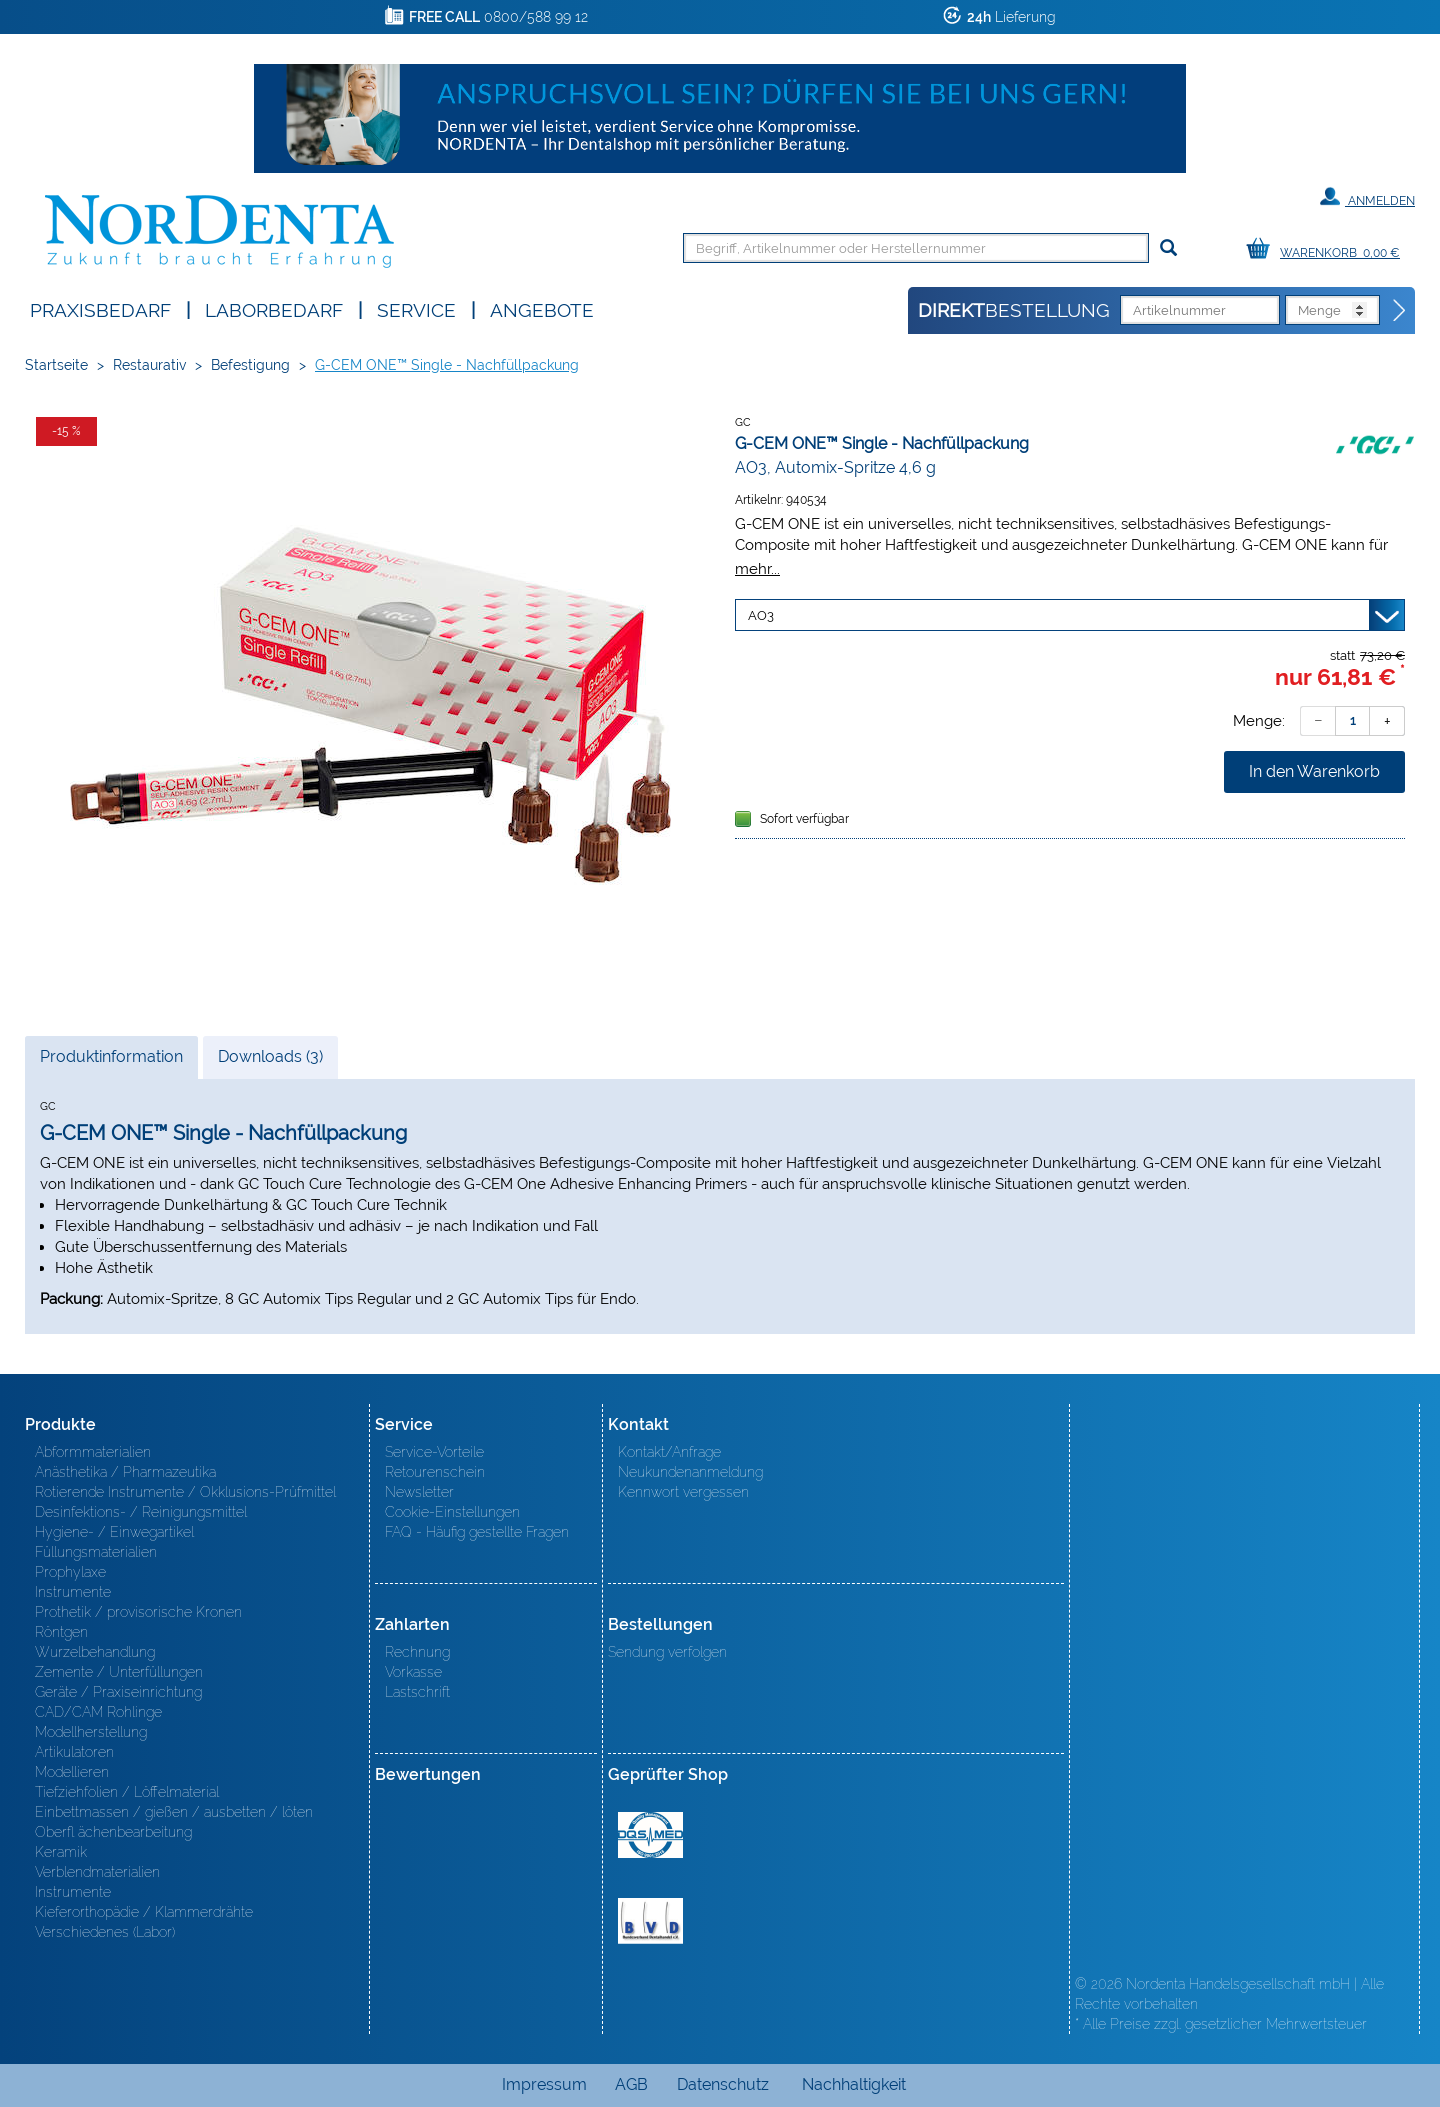  Describe the element at coordinates (73, 1592) in the screenshot. I see `Instrumente` at that location.